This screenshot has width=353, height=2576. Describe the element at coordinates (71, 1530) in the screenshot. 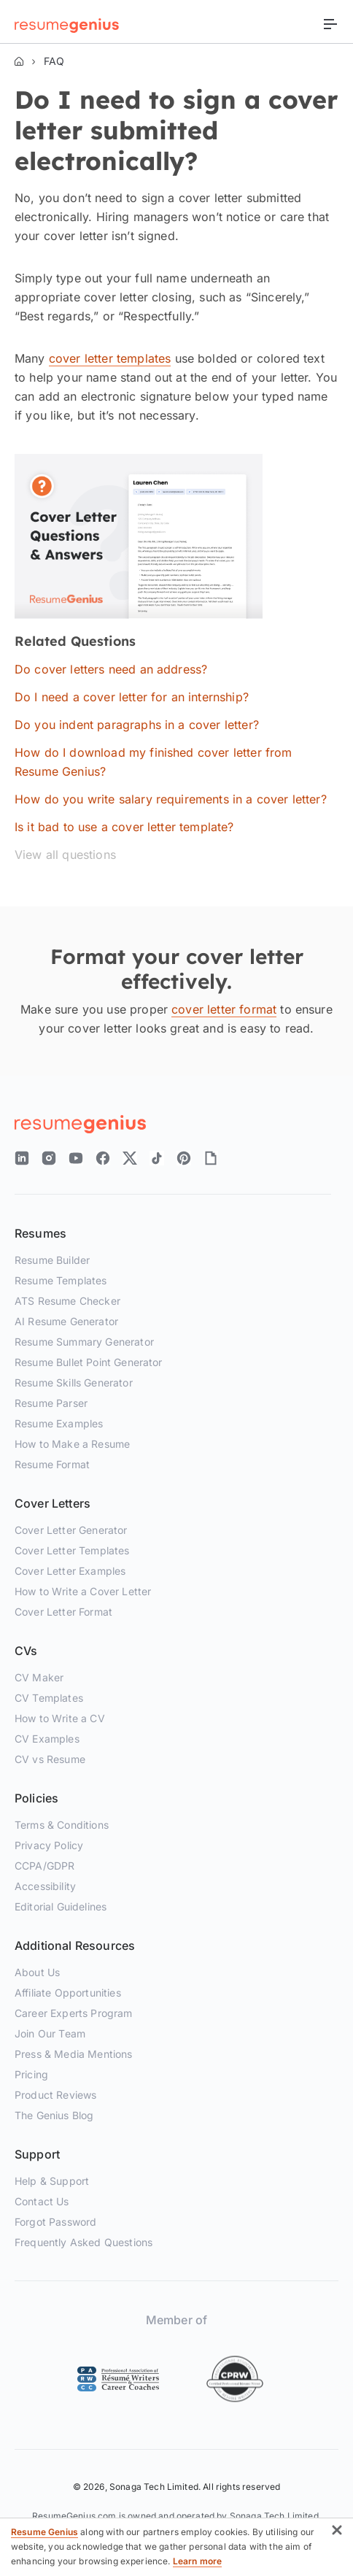

I see `Cover Letter Generator` at that location.